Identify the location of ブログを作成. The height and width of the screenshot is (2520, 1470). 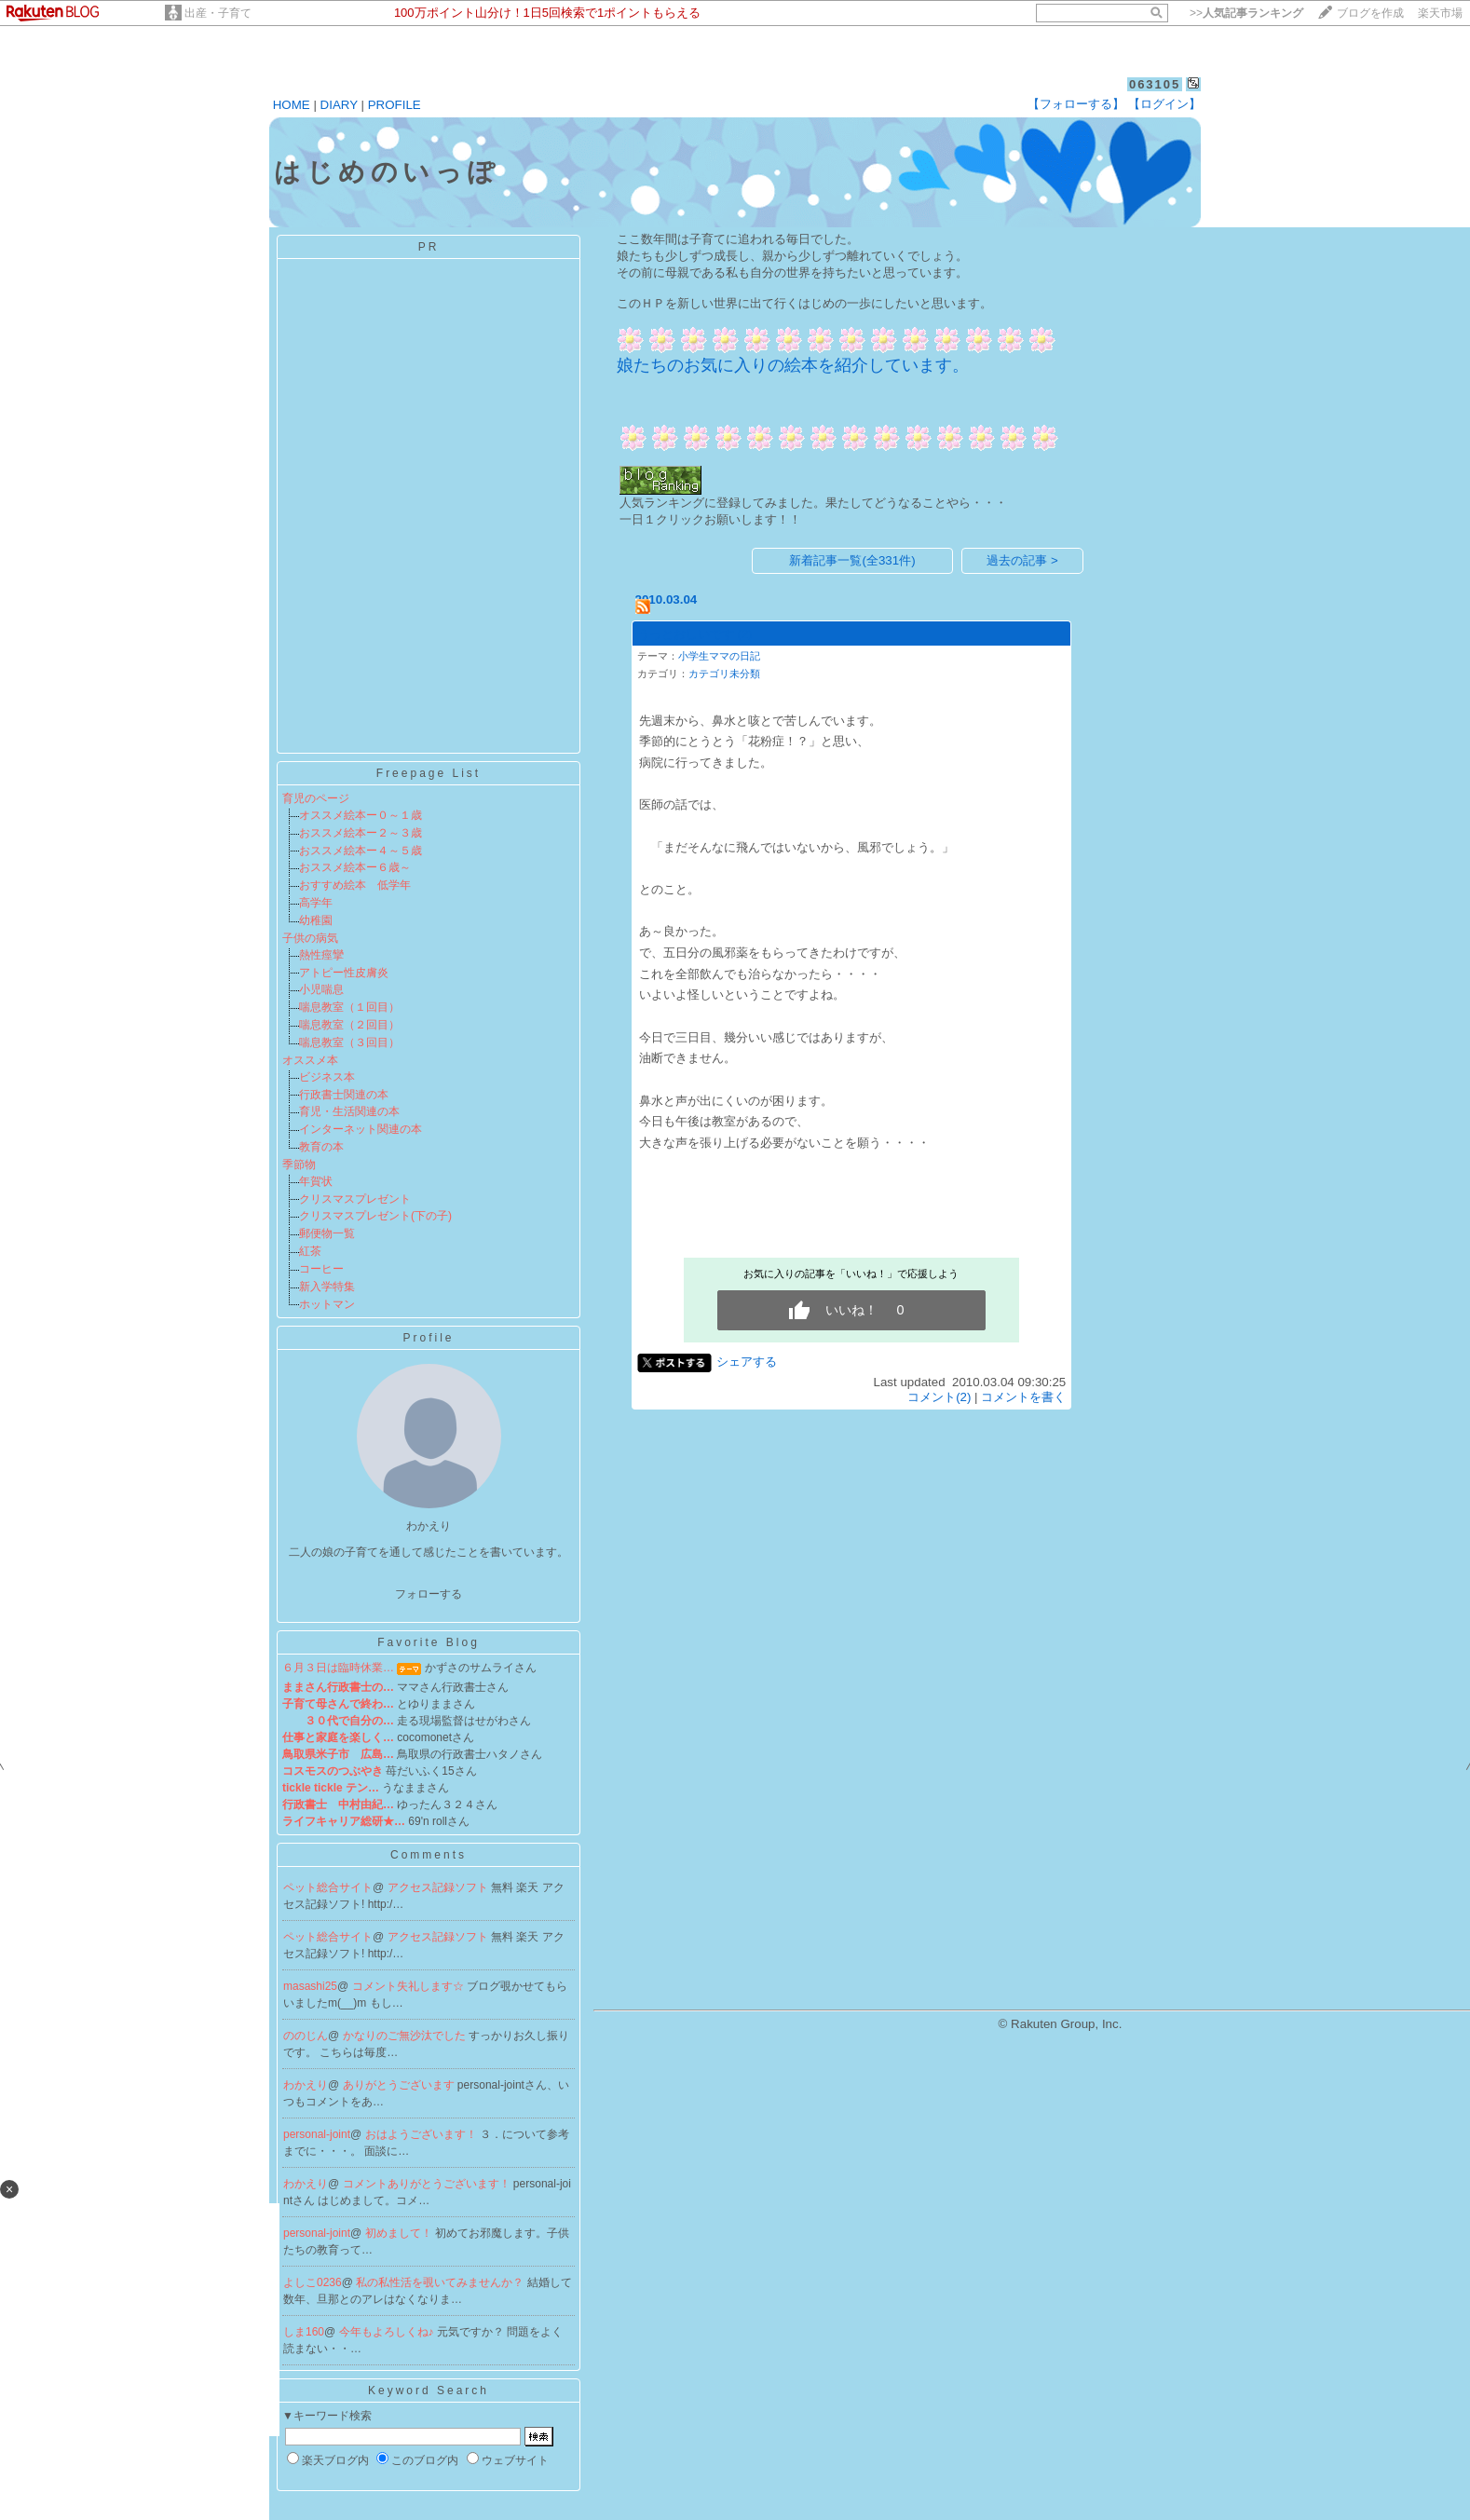
(1370, 13).